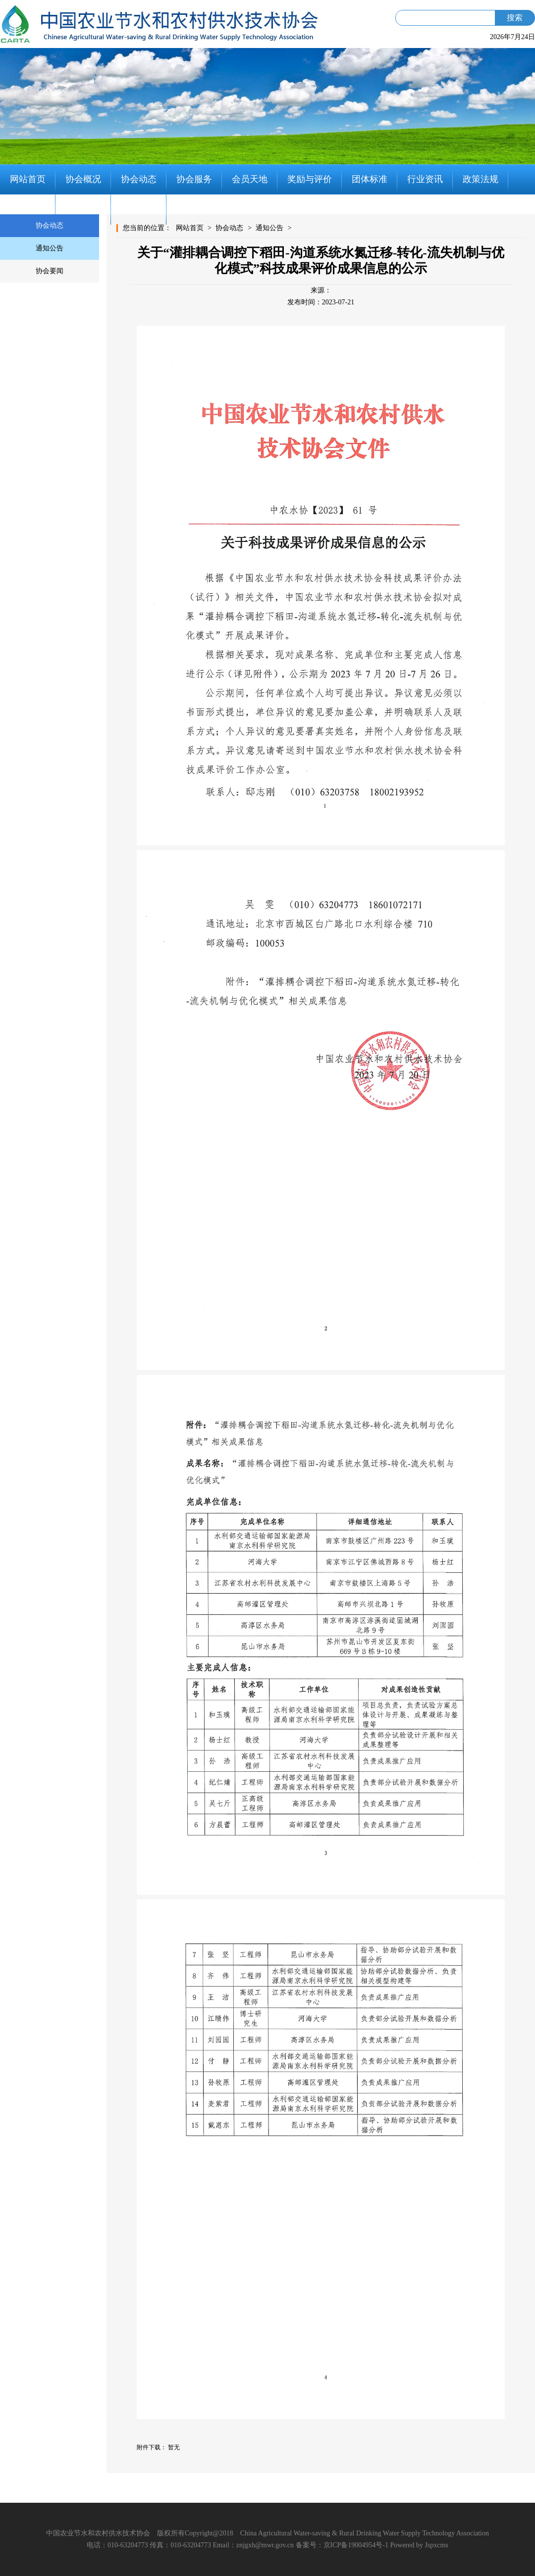  I want to click on 协会要闻, so click(49, 271).